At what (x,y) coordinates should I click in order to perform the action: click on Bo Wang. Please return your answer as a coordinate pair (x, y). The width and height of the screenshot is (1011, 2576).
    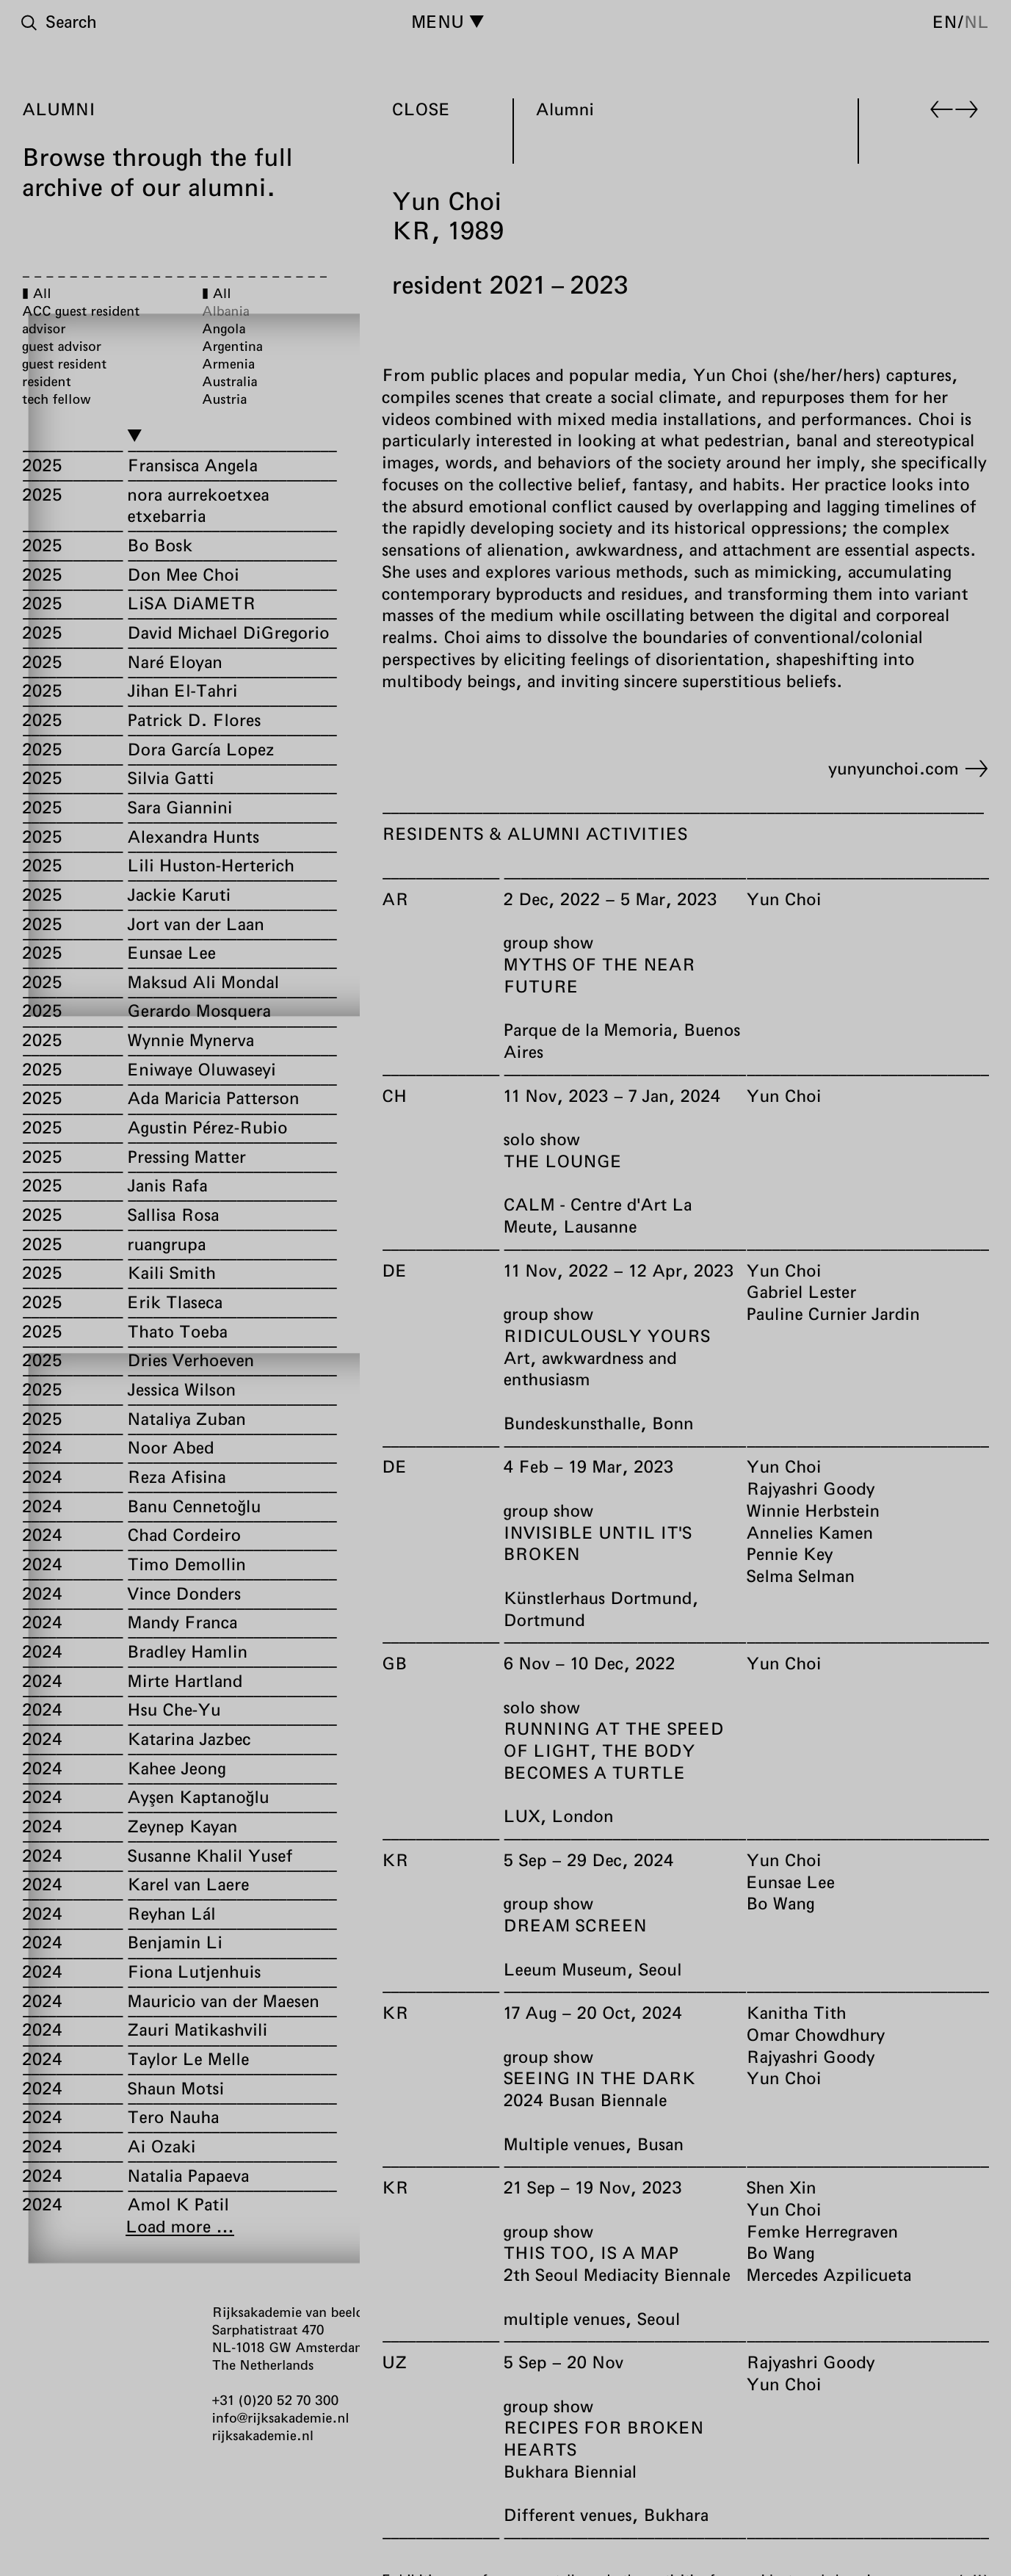
    Looking at the image, I should click on (780, 1903).